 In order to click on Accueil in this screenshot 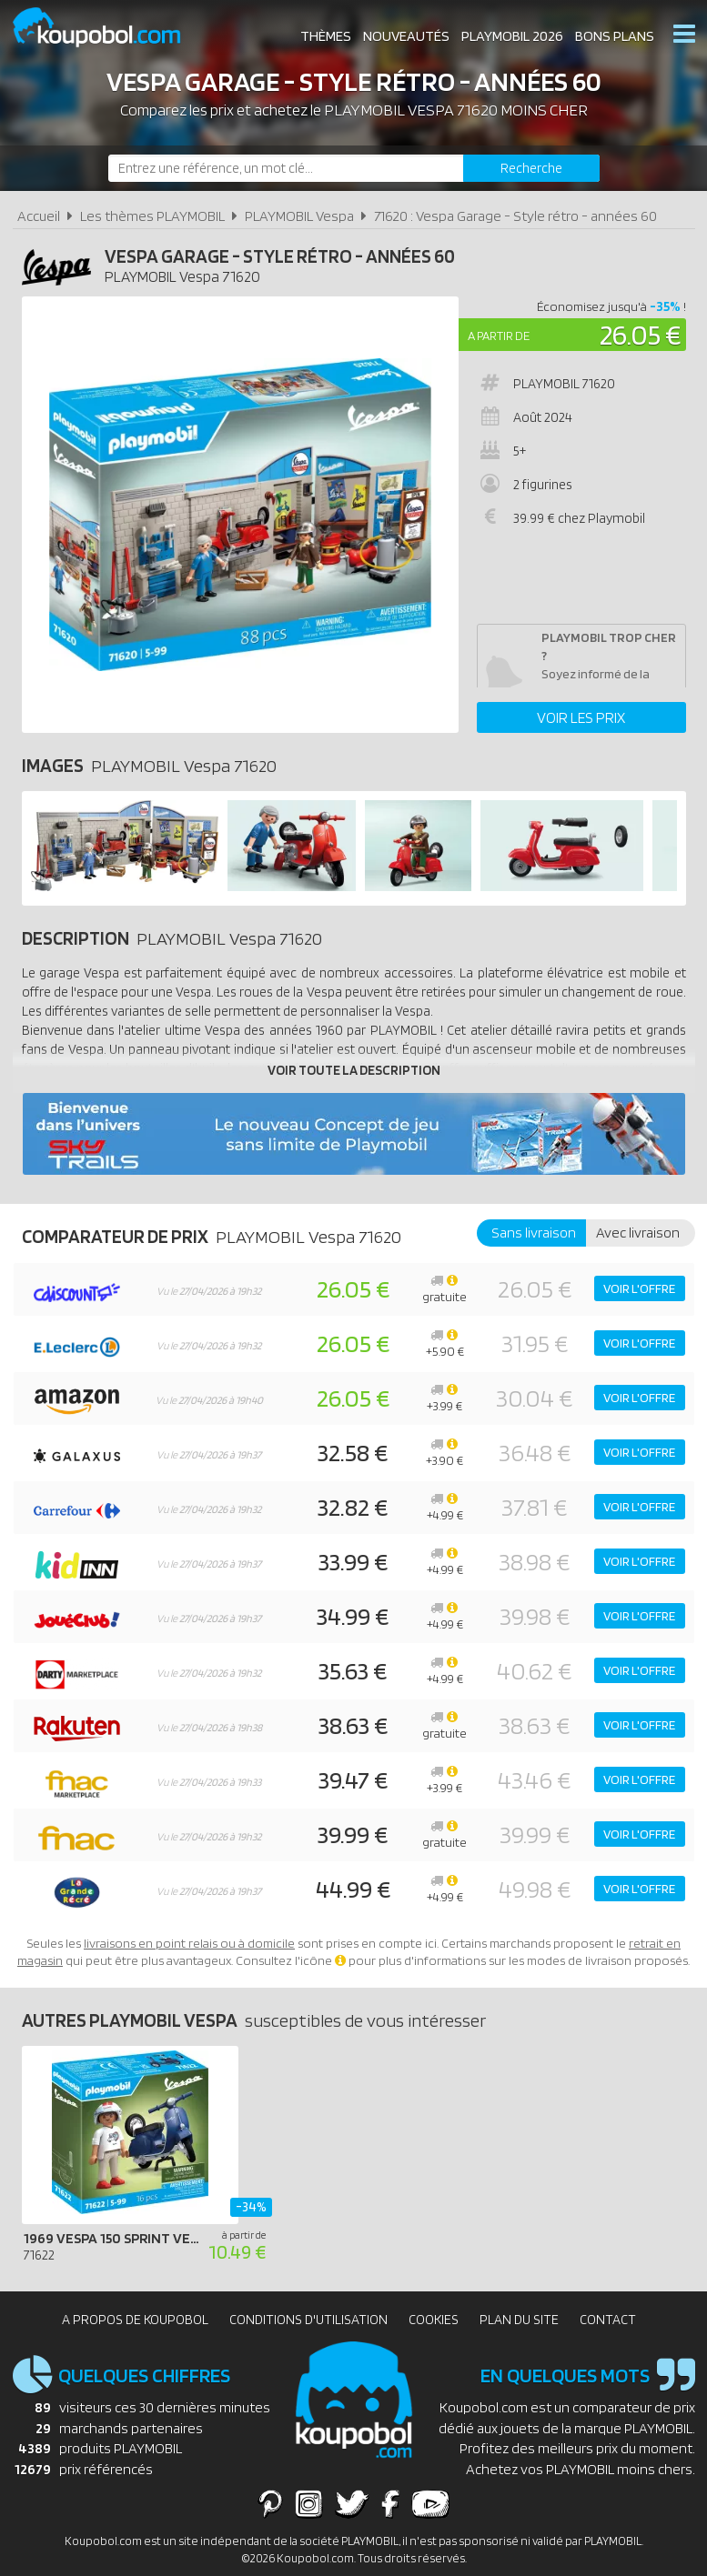, I will do `click(38, 216)`.